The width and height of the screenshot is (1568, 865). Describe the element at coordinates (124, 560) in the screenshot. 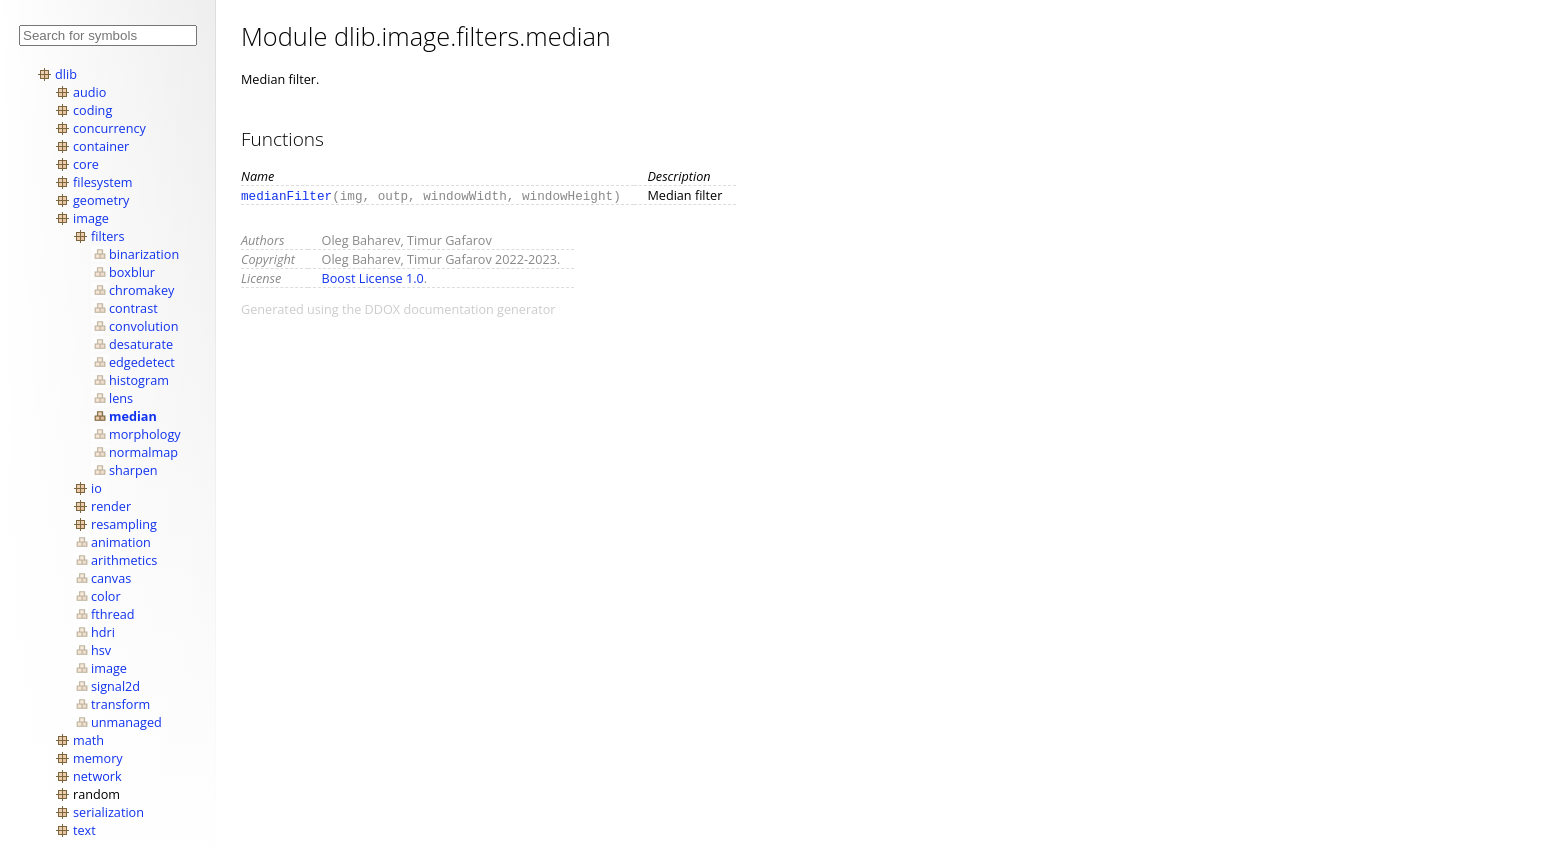

I see `arithmetics` at that location.